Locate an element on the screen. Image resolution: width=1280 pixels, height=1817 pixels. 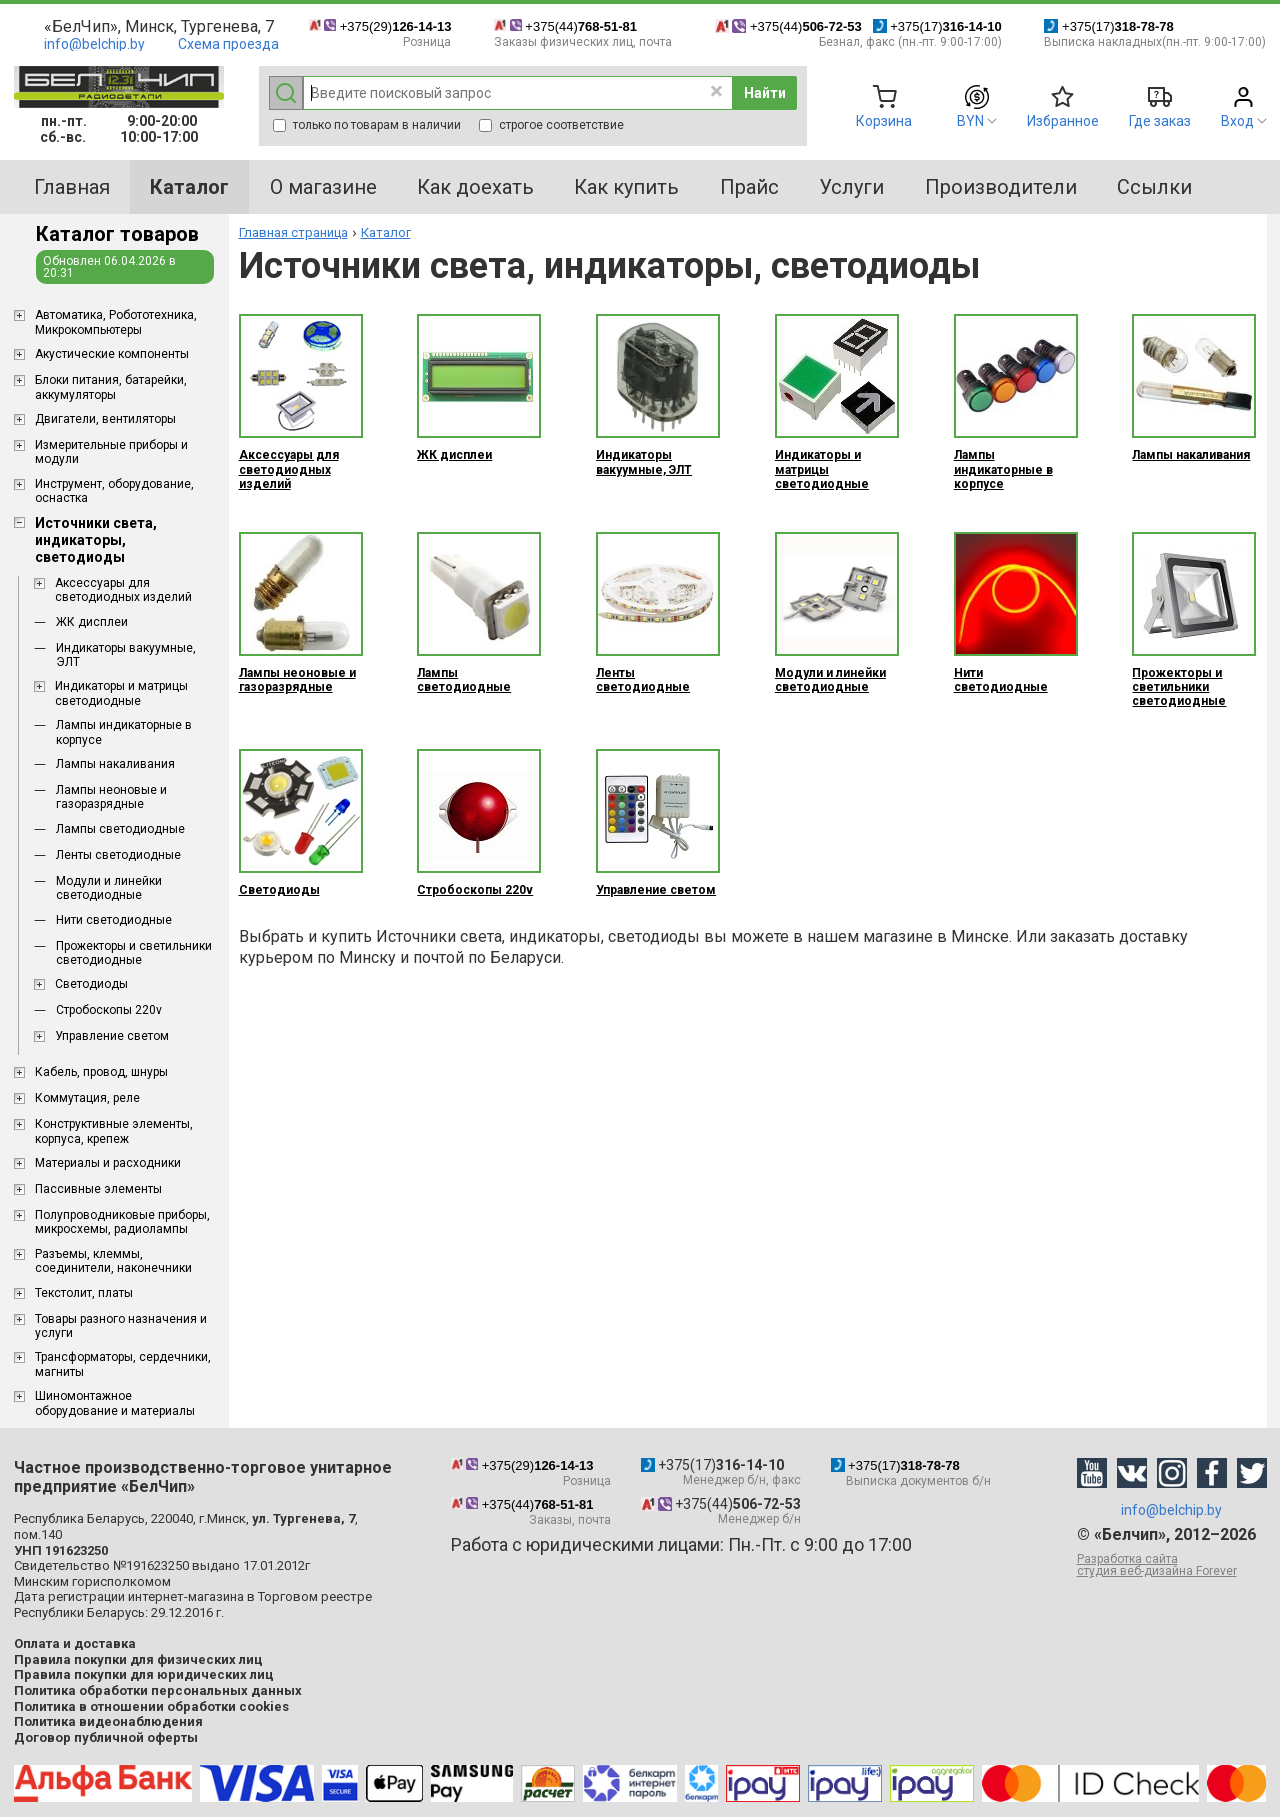
Шиномонтажное оборудование и материалы is located at coordinates (115, 1403).